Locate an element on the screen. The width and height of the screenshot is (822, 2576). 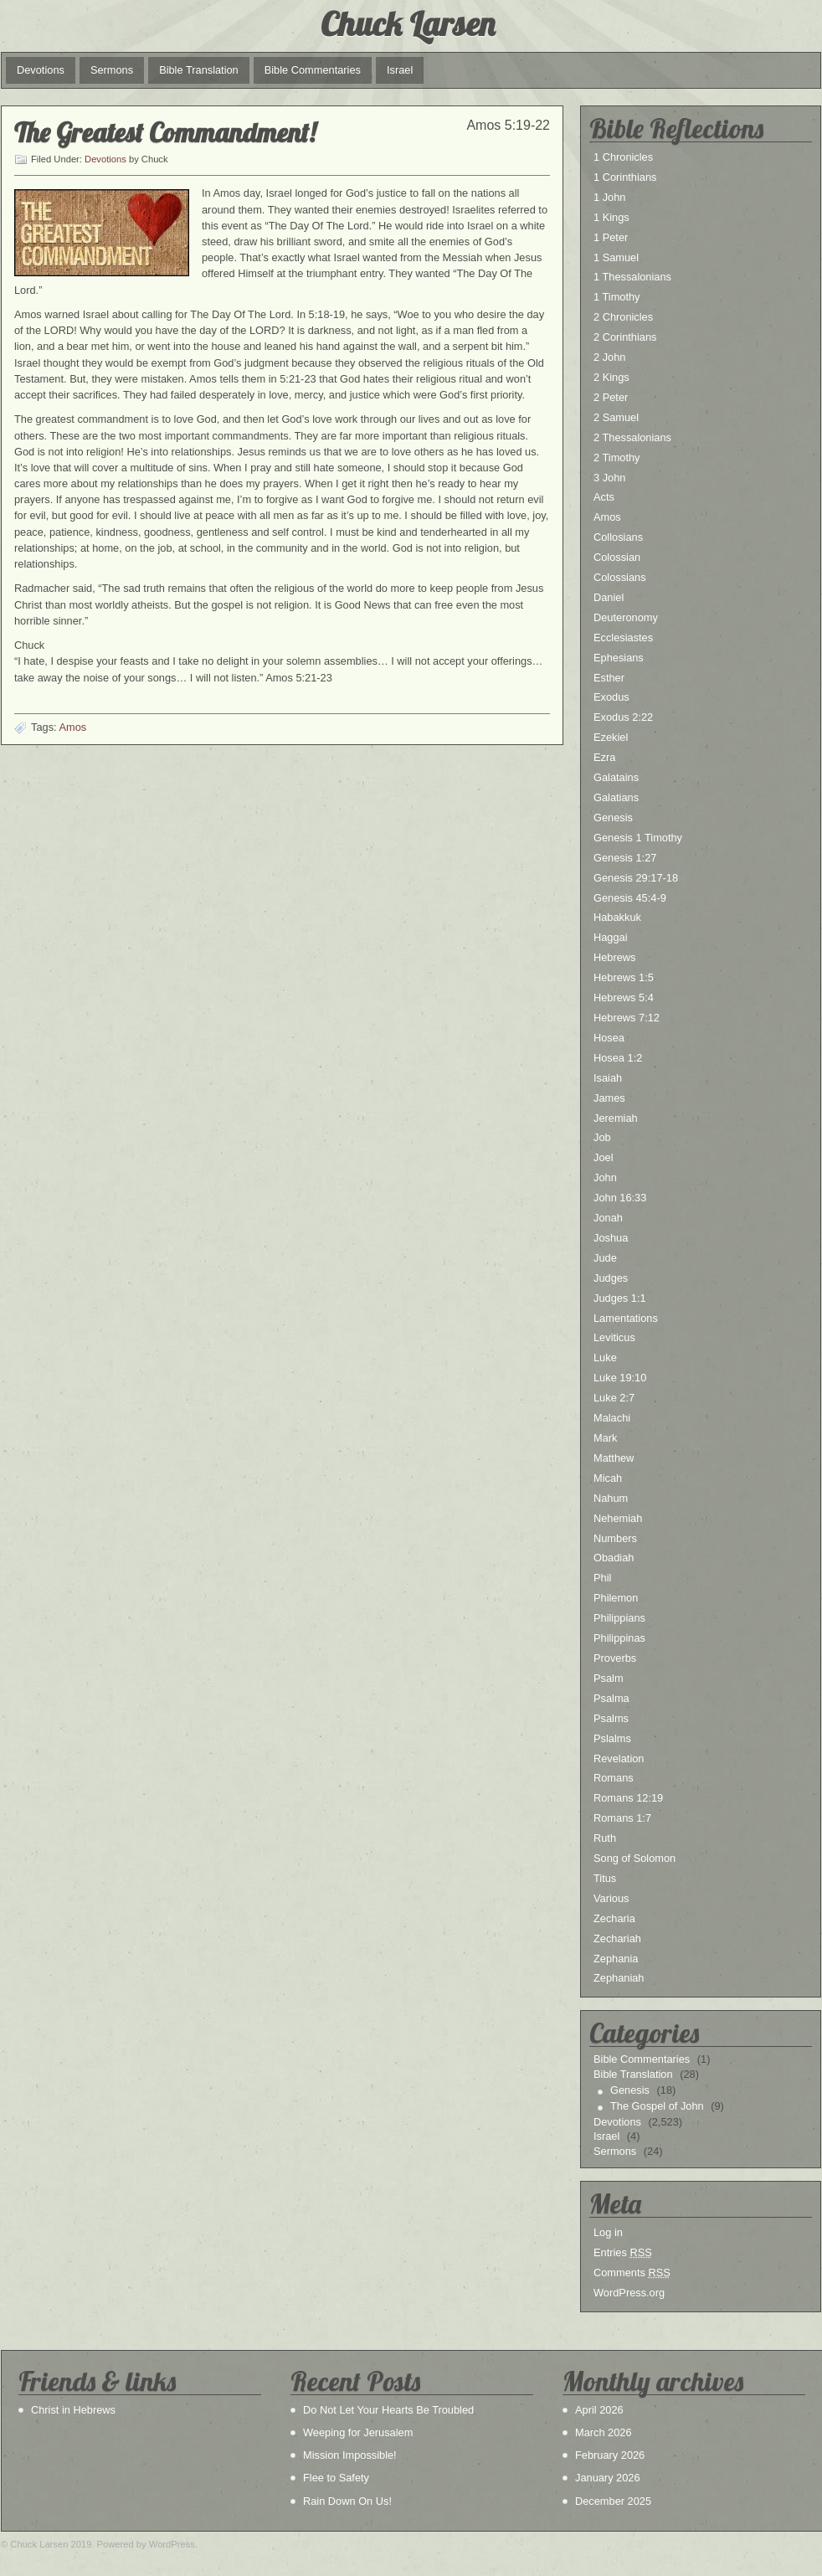
Romans 12:19 is located at coordinates (628, 1798).